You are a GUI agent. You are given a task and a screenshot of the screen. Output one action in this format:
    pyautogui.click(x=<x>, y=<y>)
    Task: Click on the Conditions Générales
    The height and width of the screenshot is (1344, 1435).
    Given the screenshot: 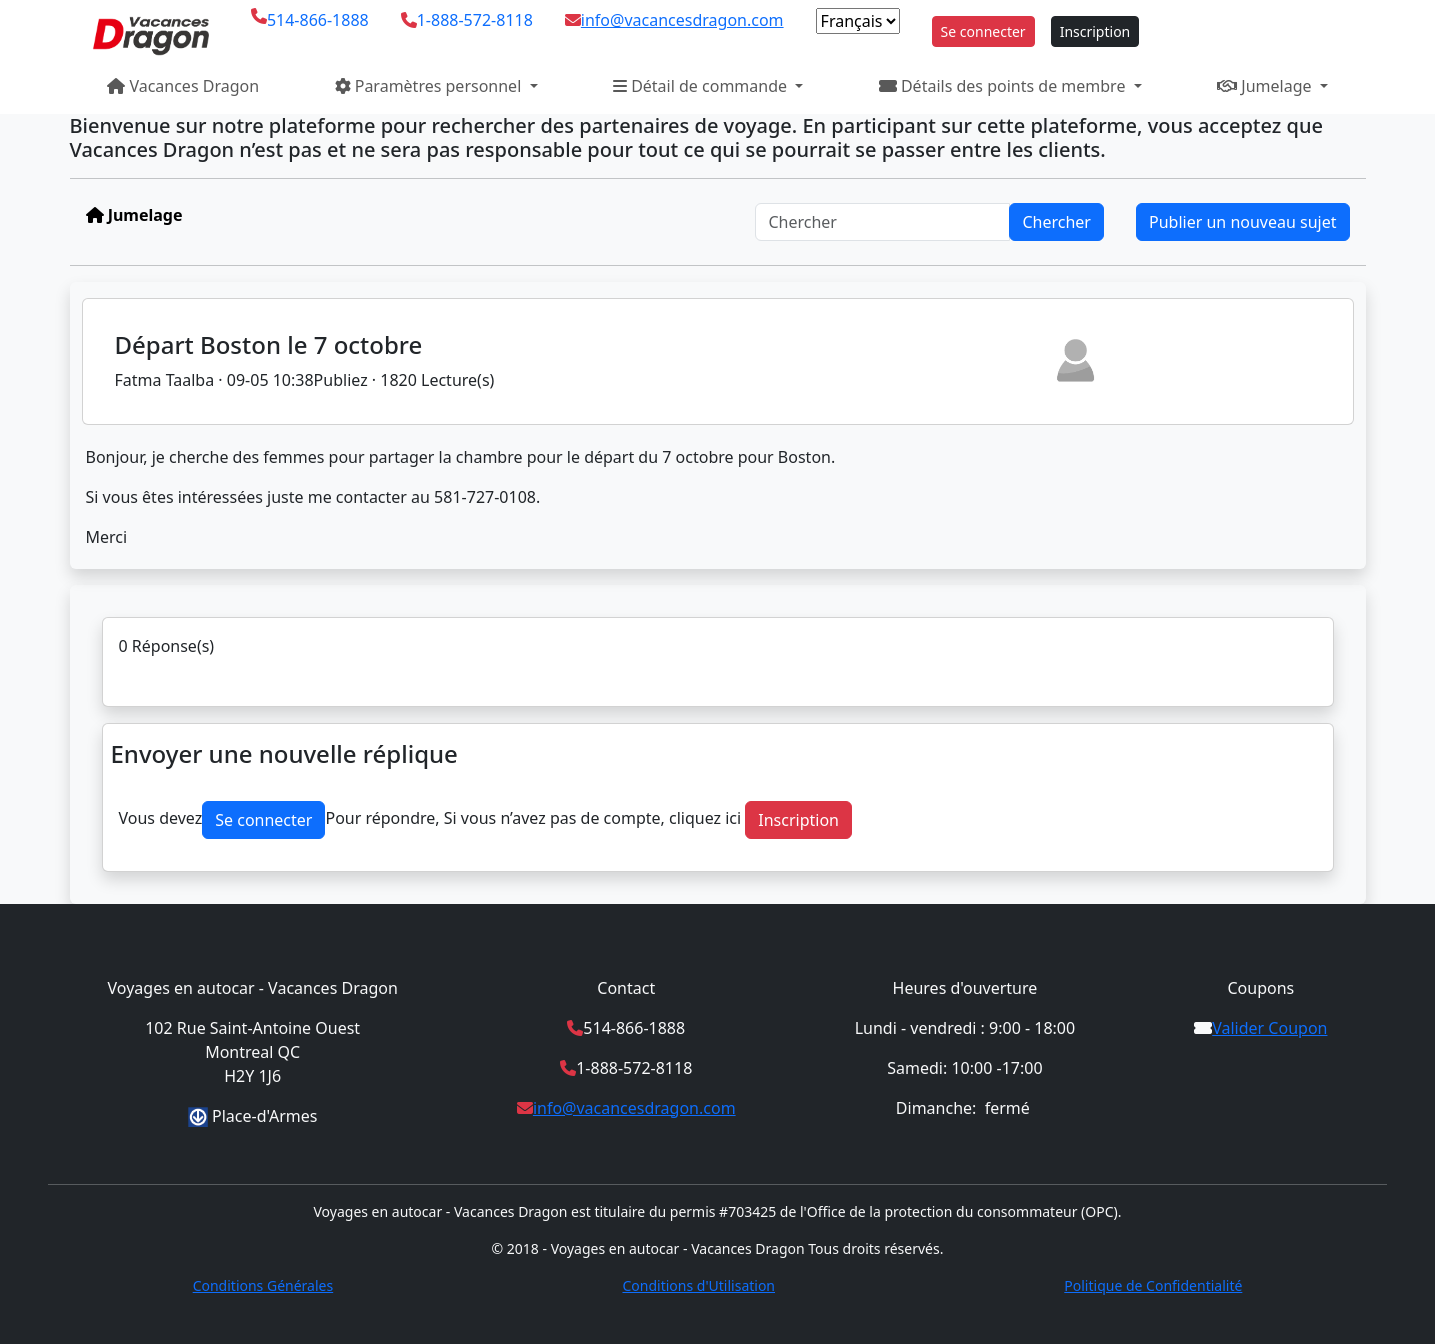 What is the action you would take?
    pyautogui.click(x=263, y=1285)
    